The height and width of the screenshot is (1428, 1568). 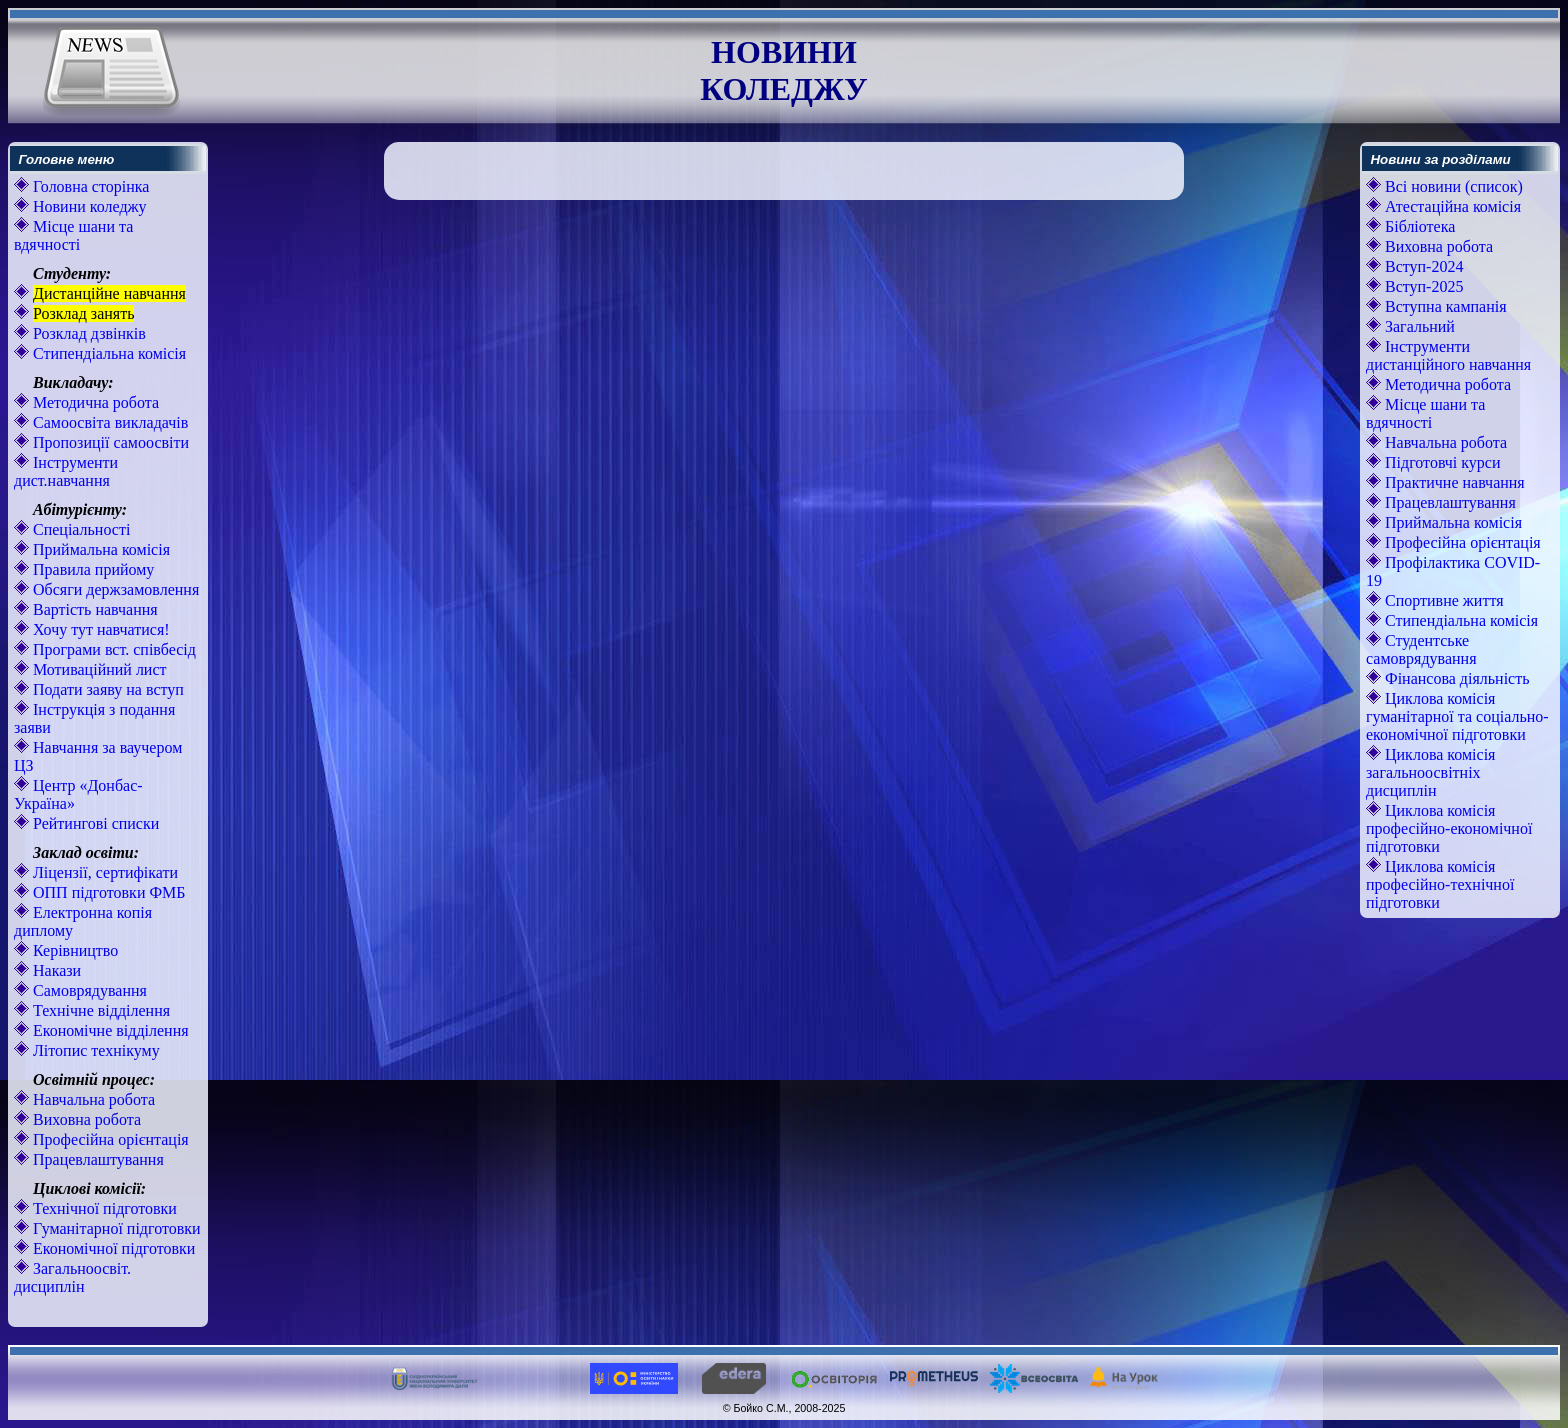 I want to click on Циклова комісія професійно-технічної підготовки, so click(x=1440, y=884).